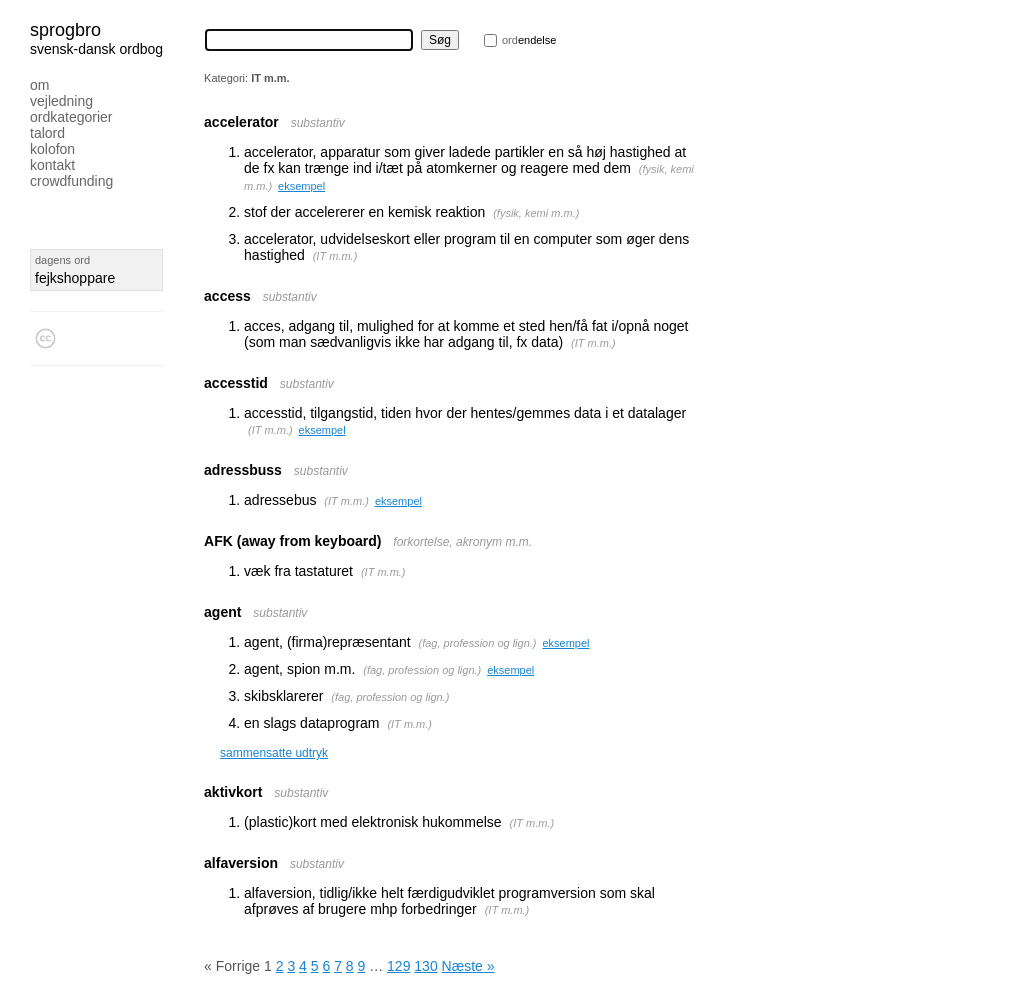  What do you see at coordinates (468, 966) in the screenshot?
I see `Næste »` at bounding box center [468, 966].